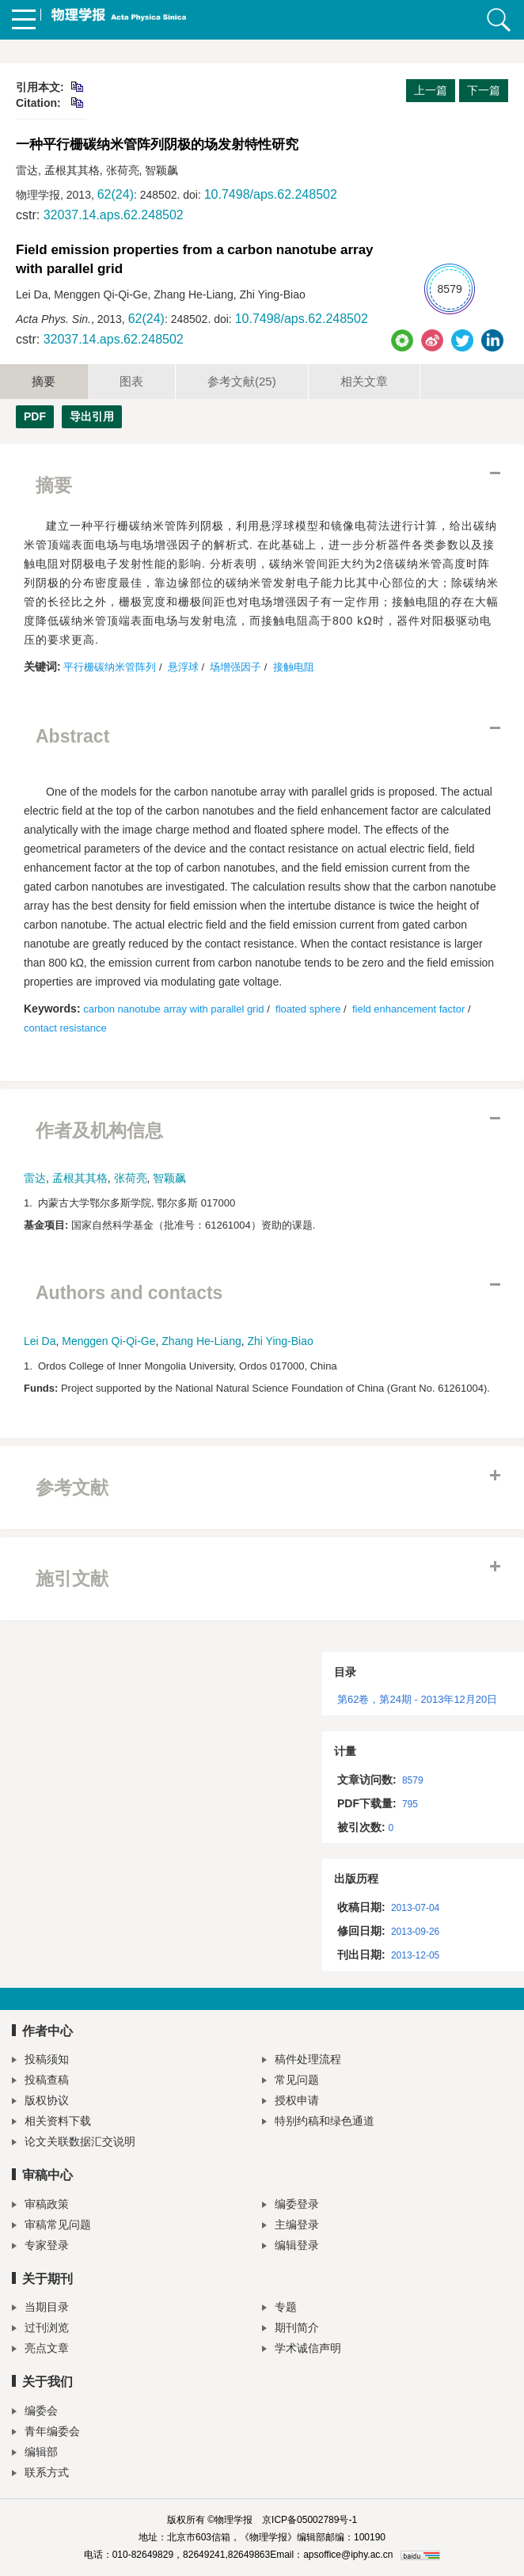  Describe the element at coordinates (40, 2309) in the screenshot. I see `当期目录` at that location.